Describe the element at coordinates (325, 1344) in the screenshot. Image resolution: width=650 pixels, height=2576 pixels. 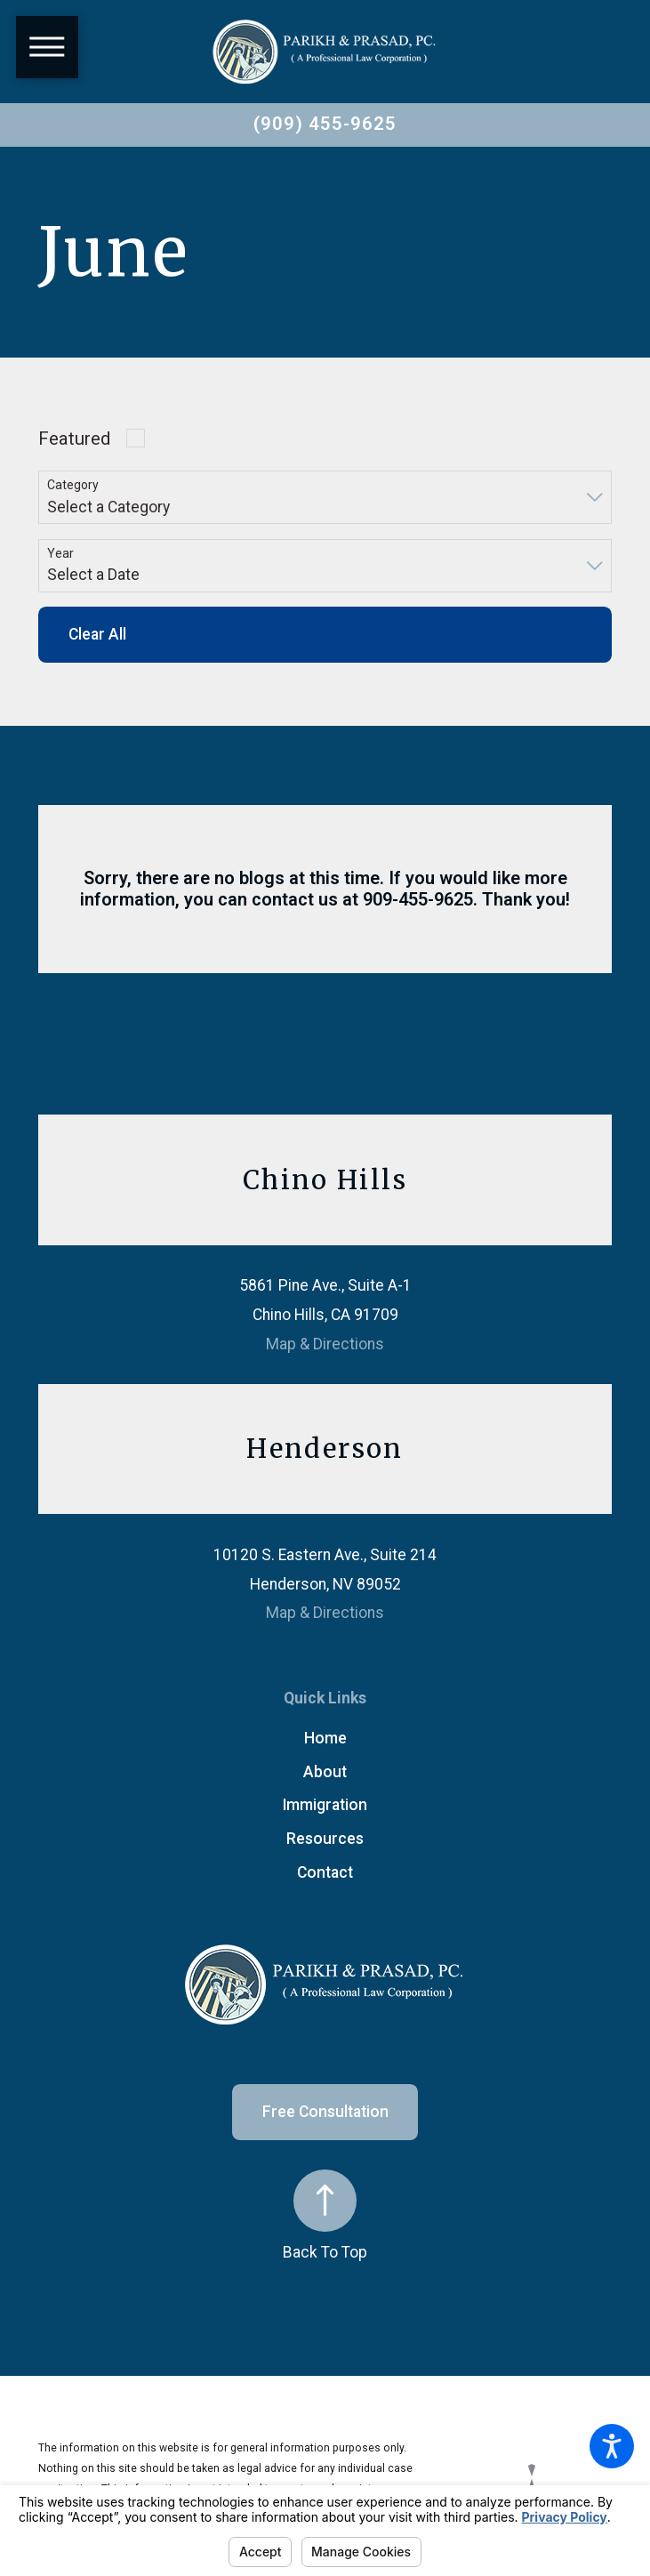
I see `Map & Directions` at that location.